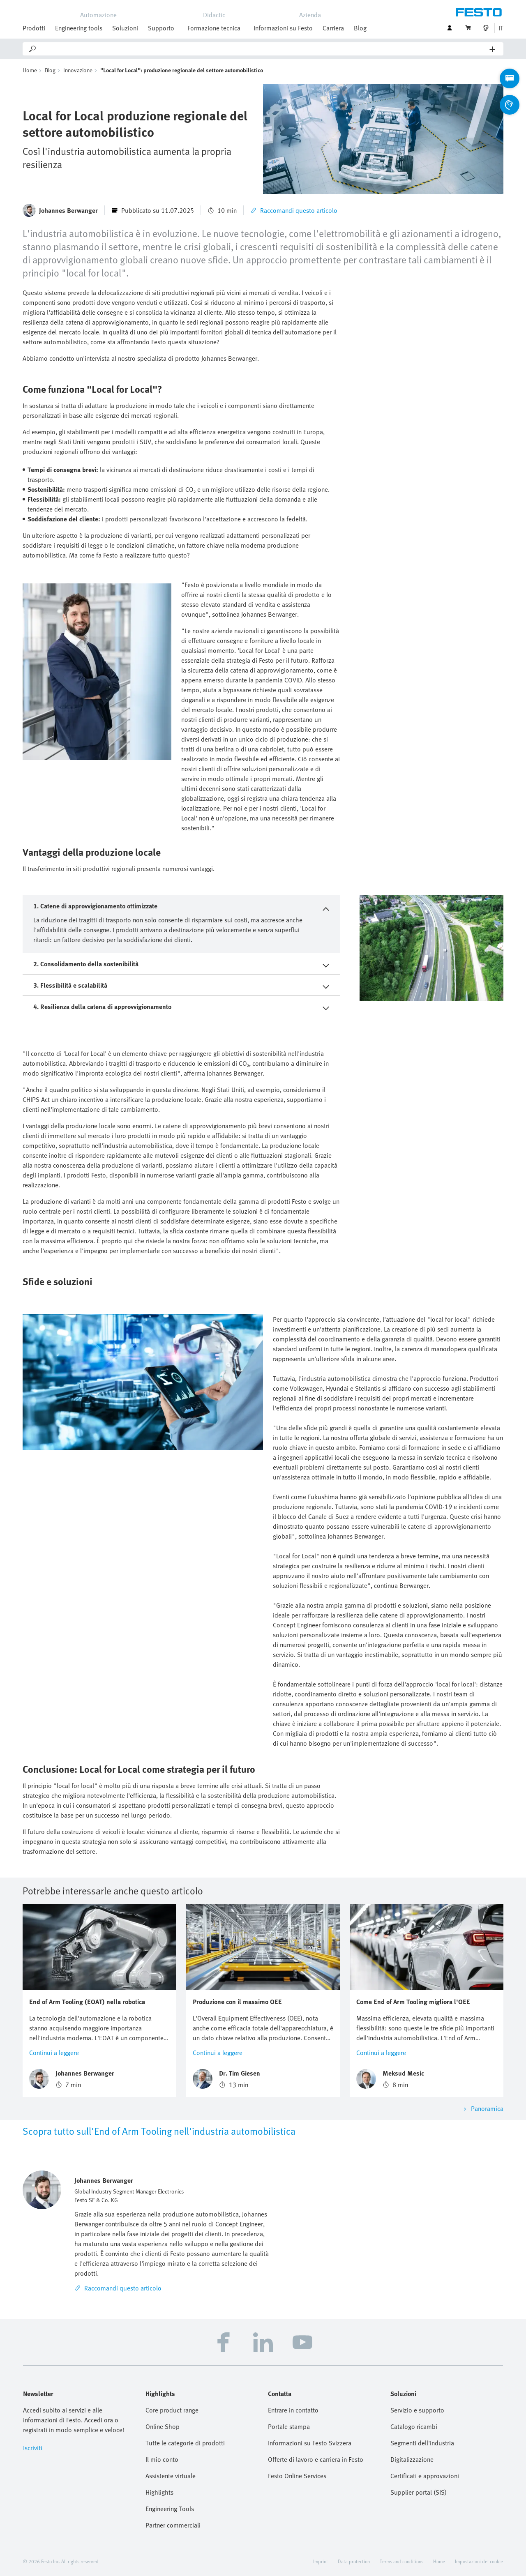  Describe the element at coordinates (171, 2410) in the screenshot. I see `Core product range` at that location.